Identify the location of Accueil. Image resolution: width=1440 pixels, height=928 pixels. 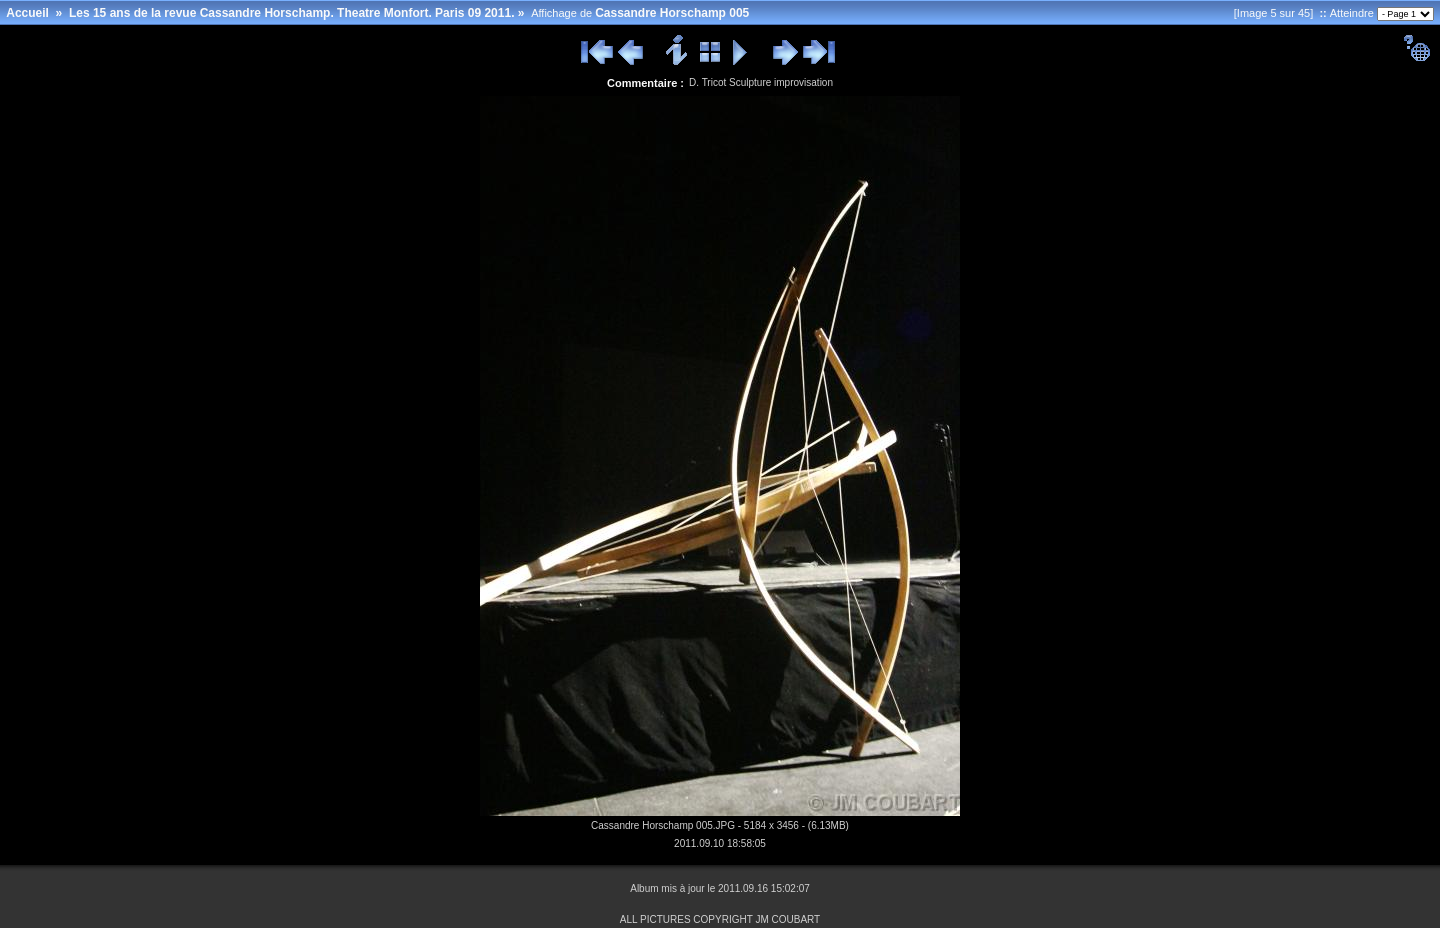
(27, 13).